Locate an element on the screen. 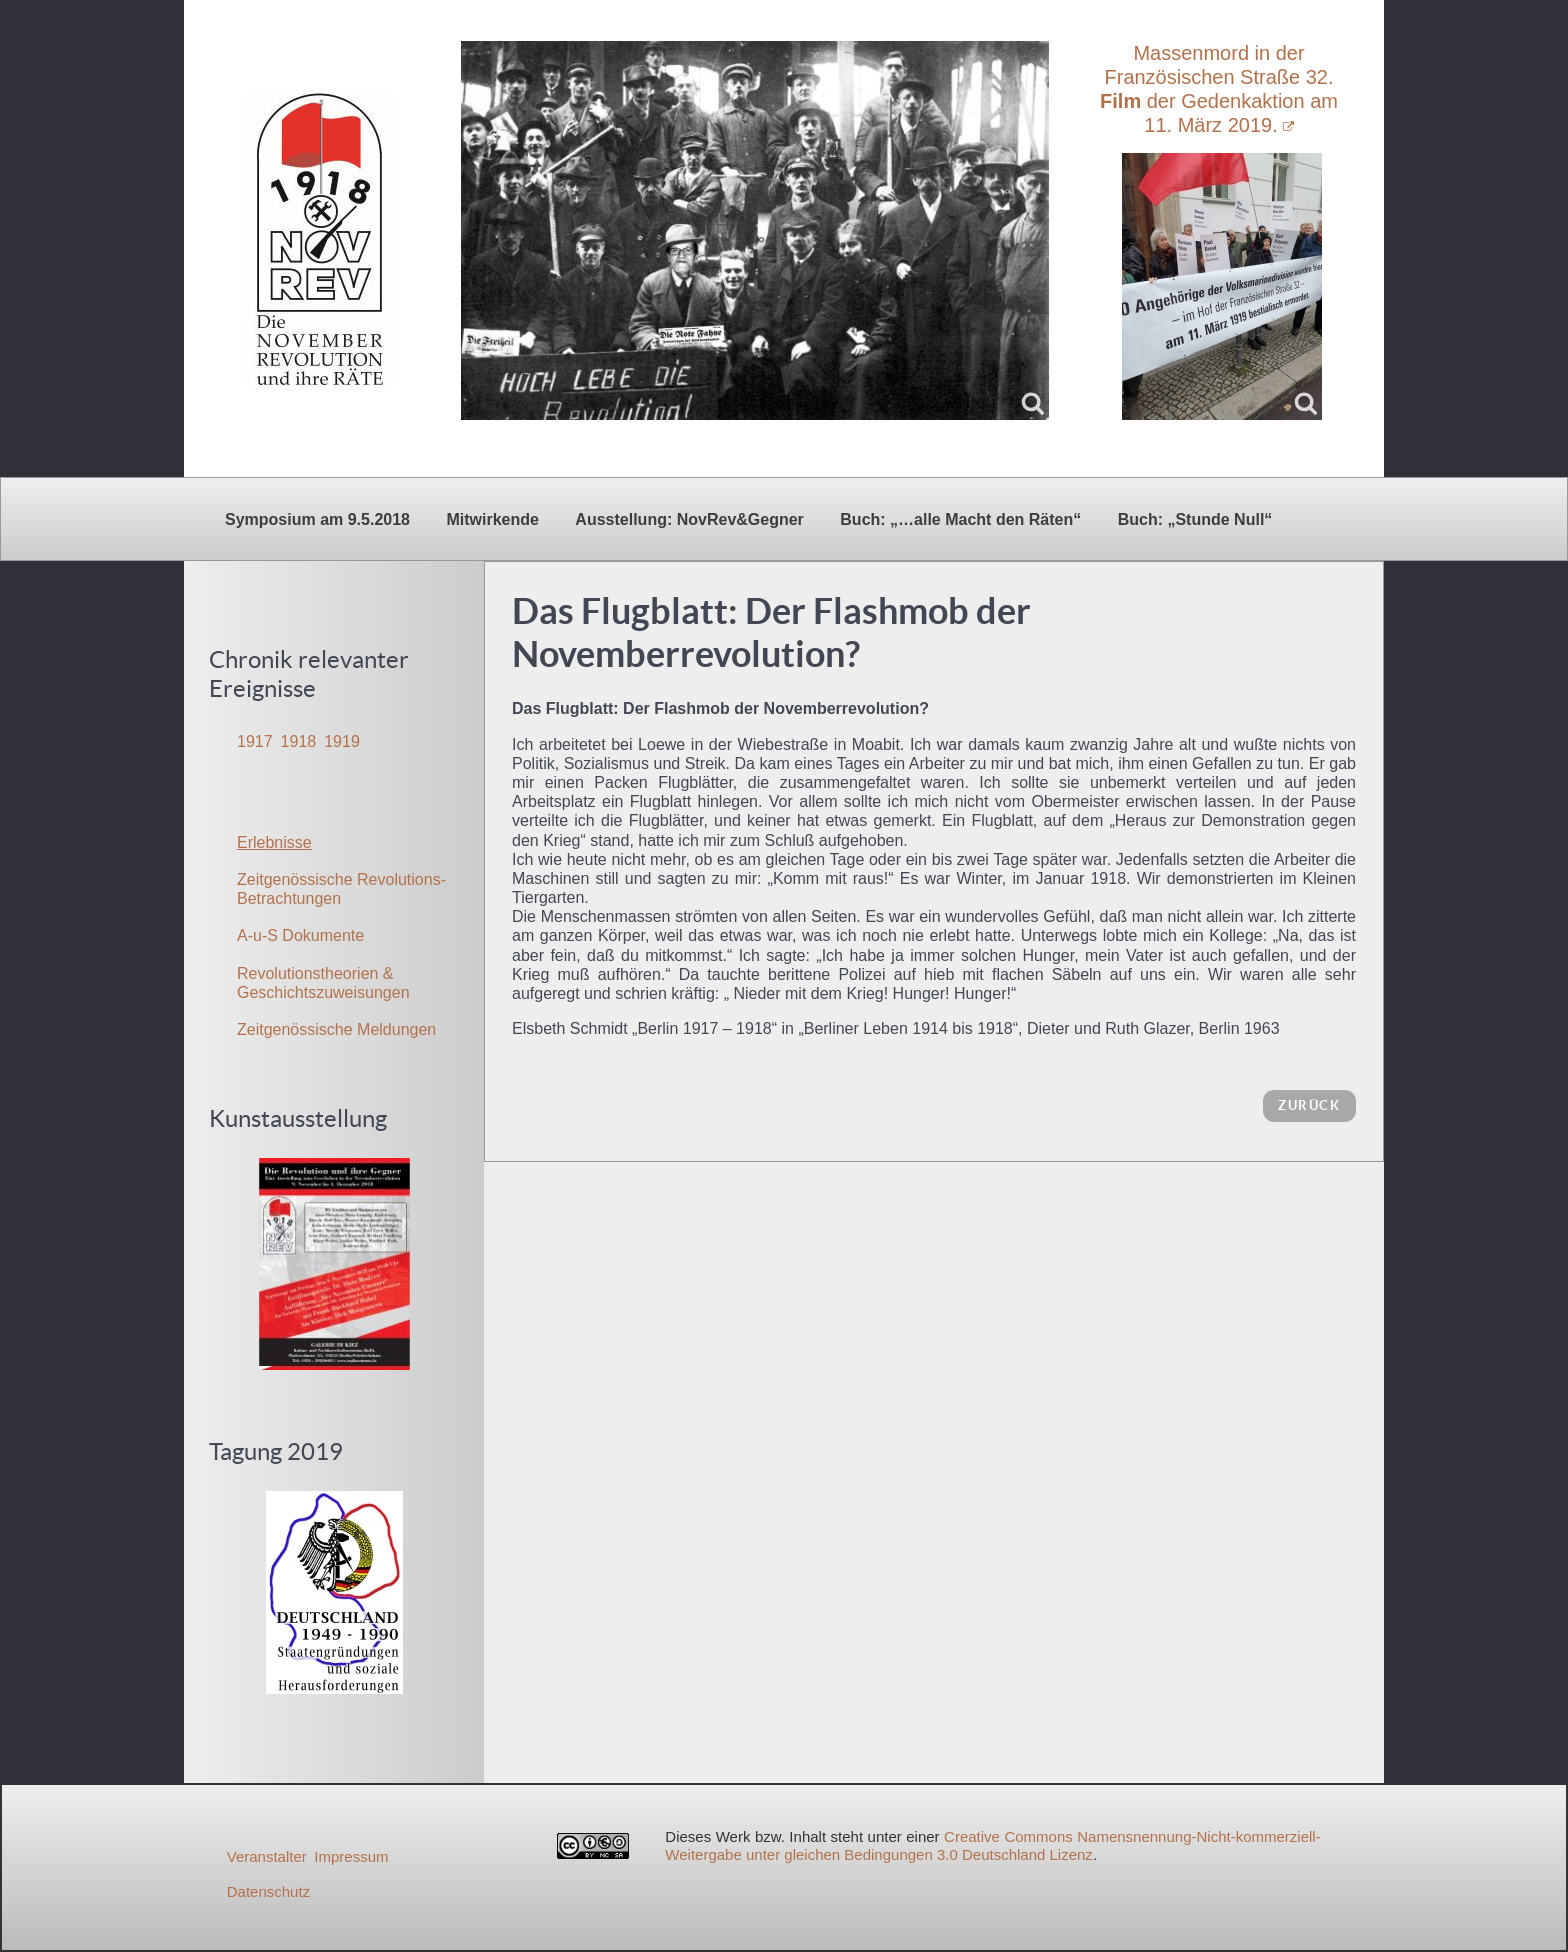  A-u-S Dokumente is located at coordinates (300, 935).